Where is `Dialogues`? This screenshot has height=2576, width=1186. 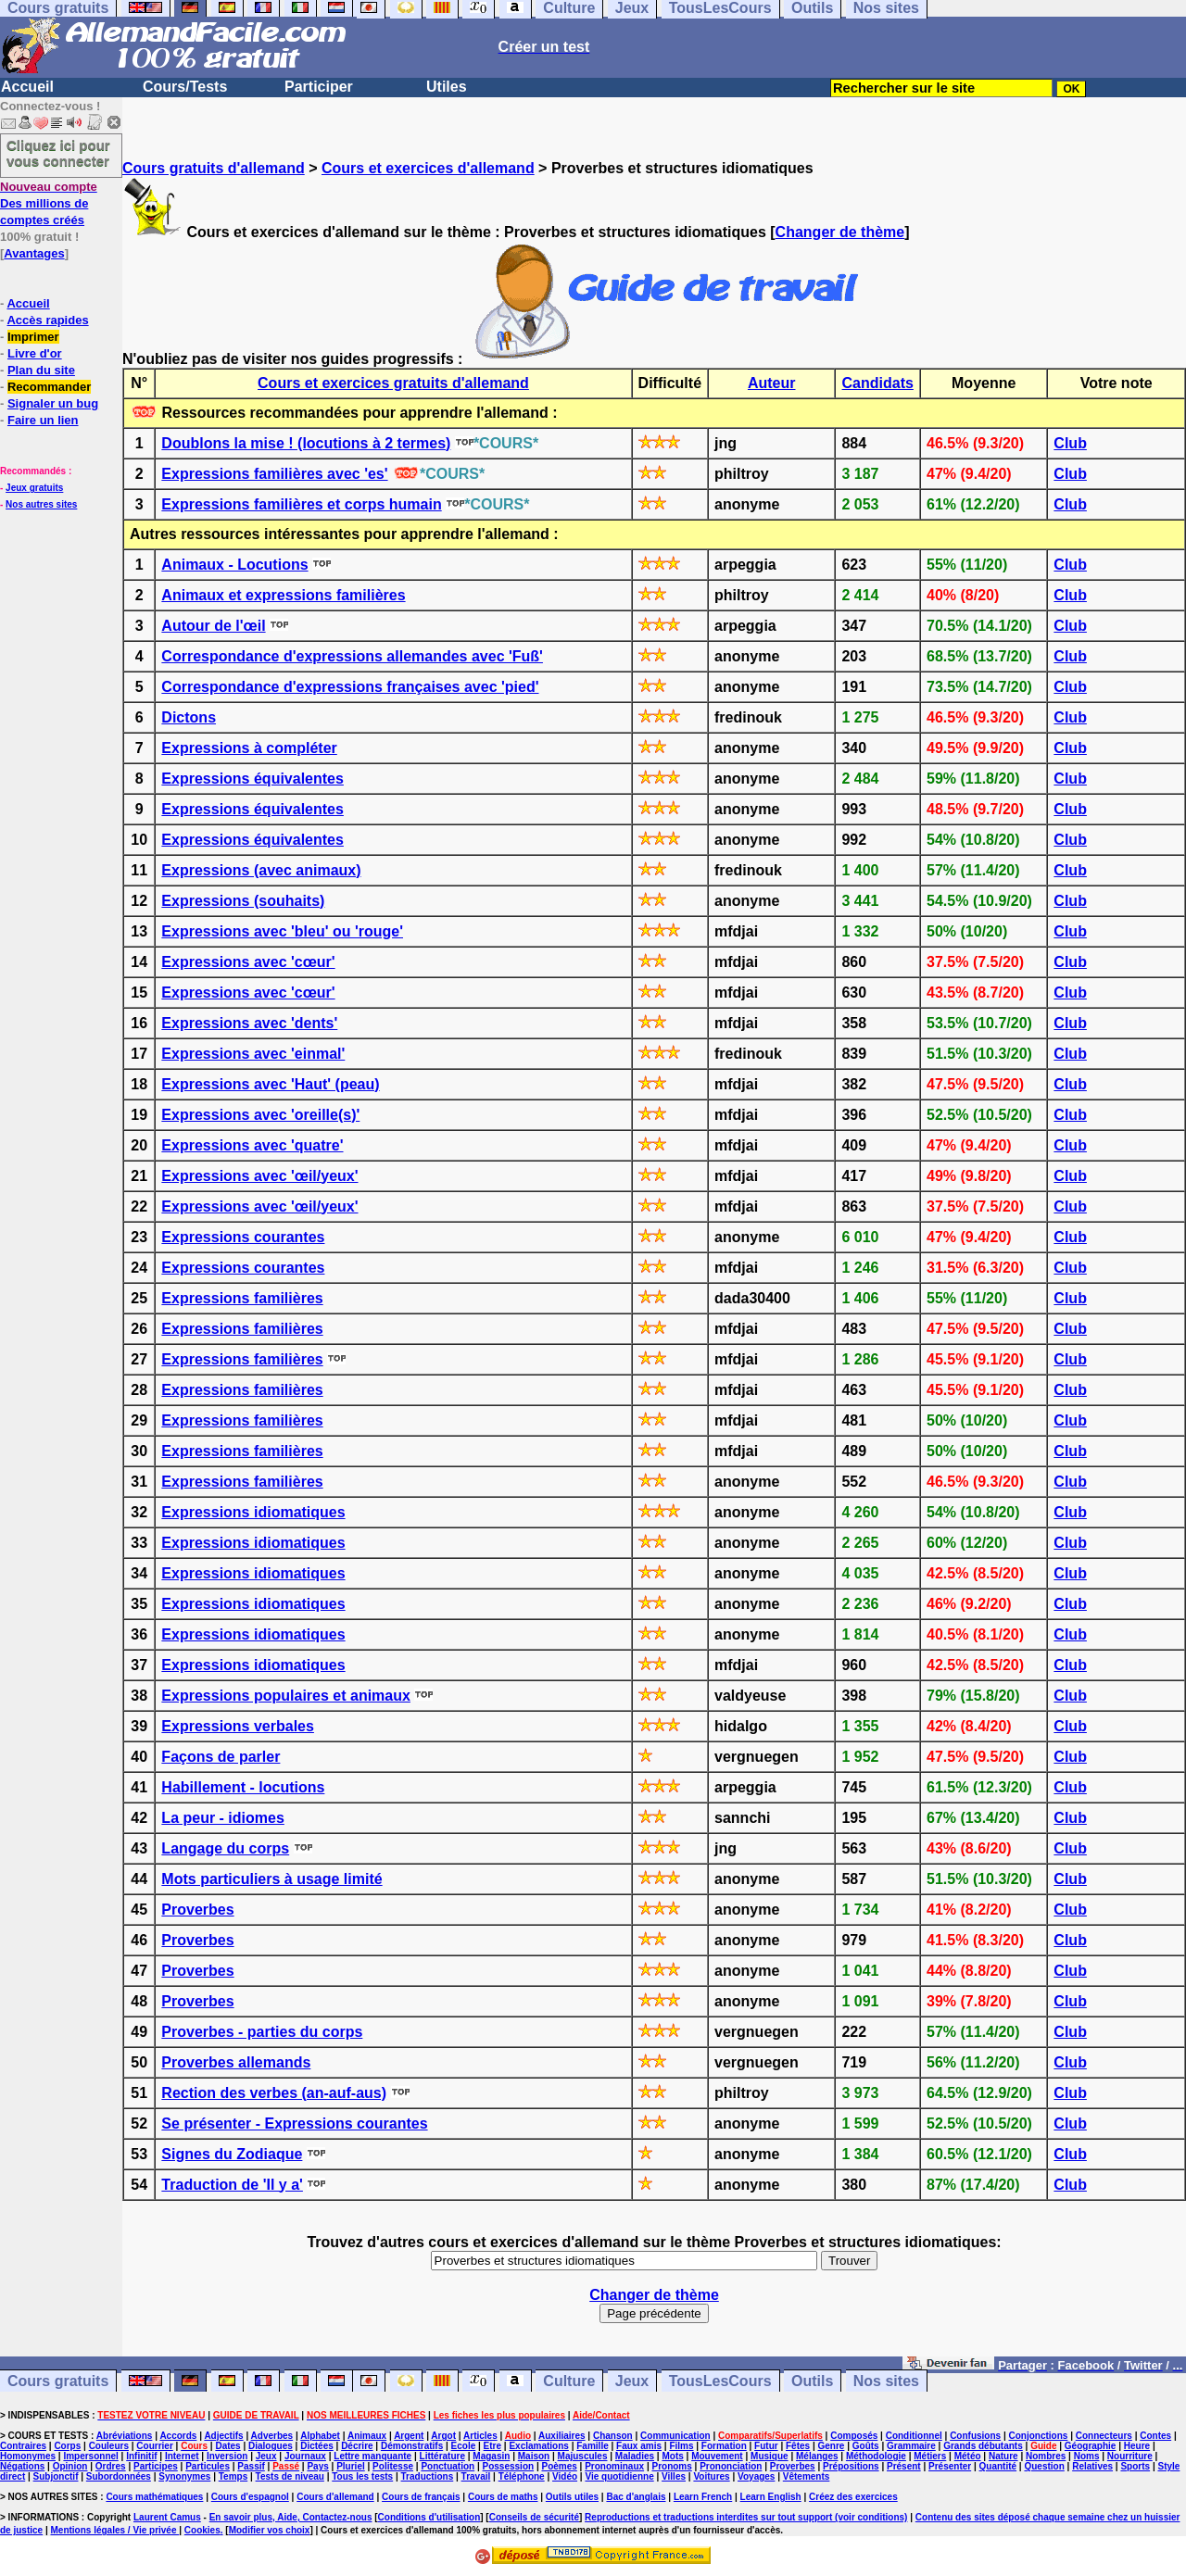
Dialogues is located at coordinates (270, 2446).